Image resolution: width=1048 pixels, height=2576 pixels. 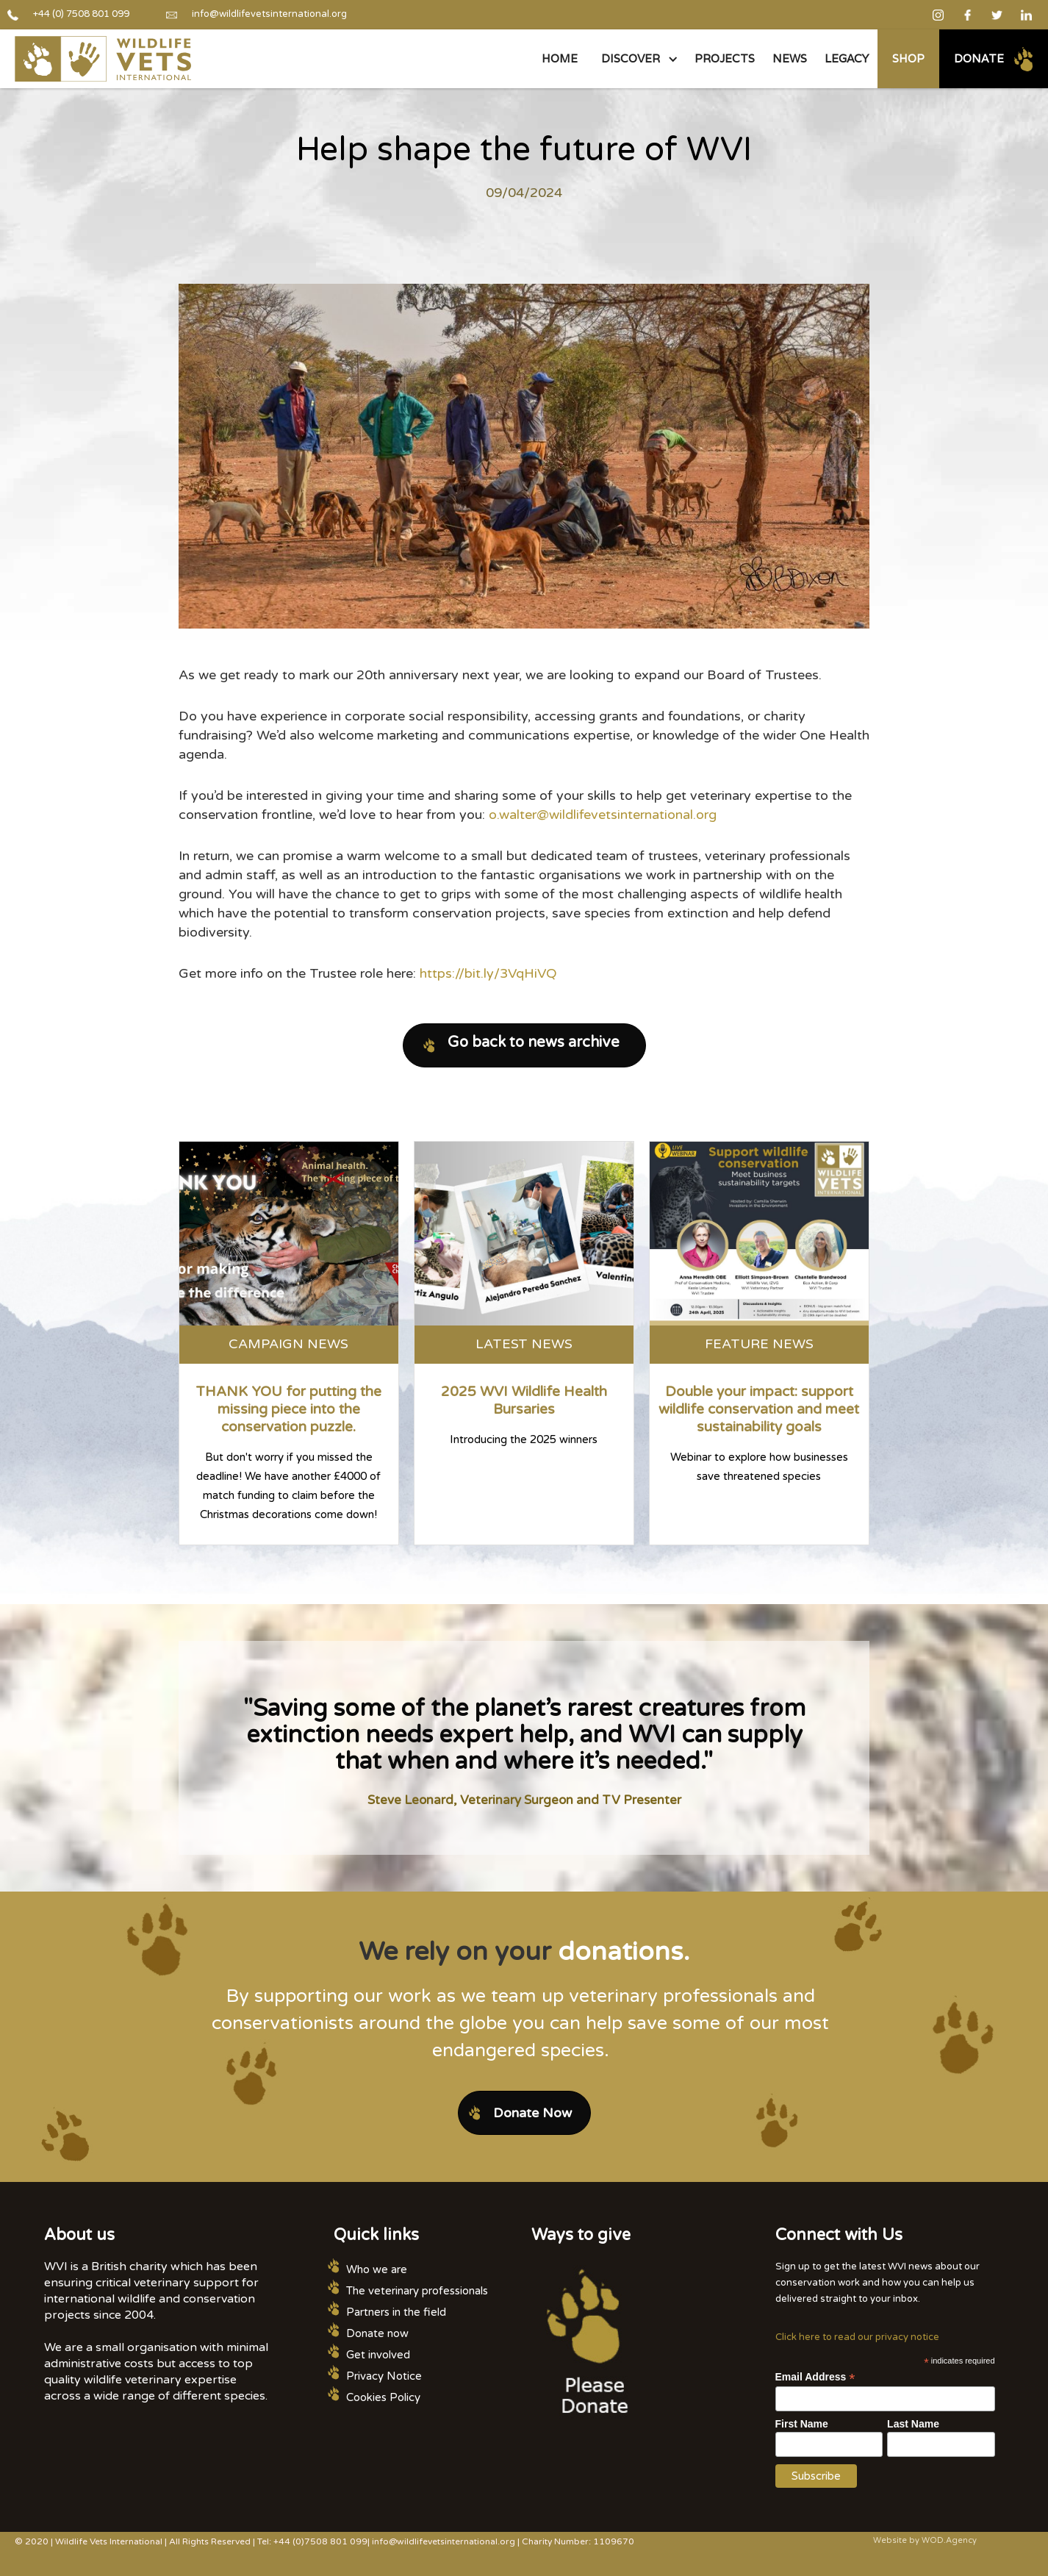 I want to click on Donate, so click(x=979, y=58).